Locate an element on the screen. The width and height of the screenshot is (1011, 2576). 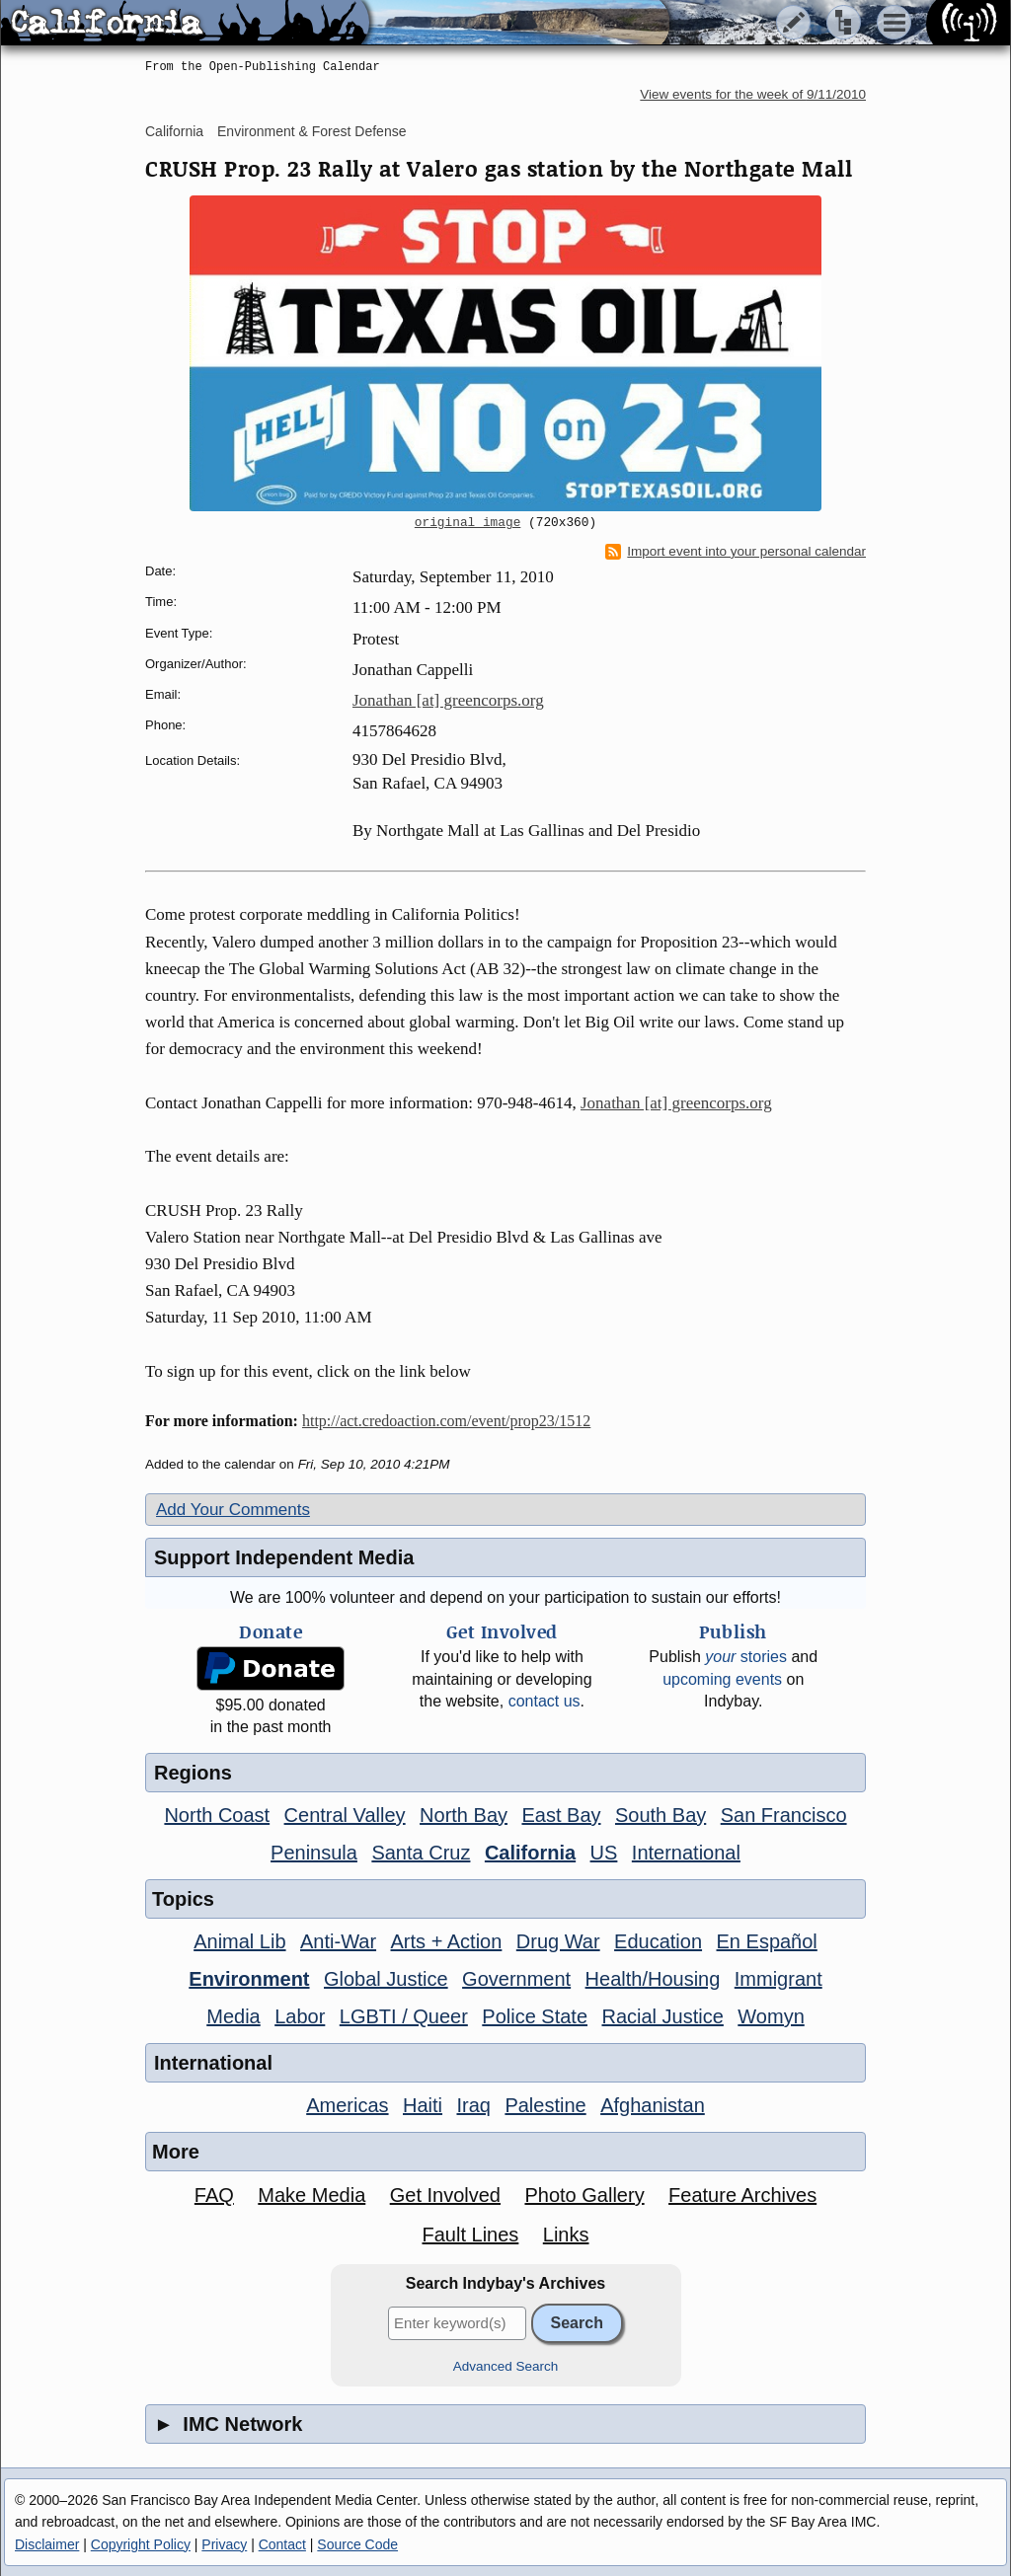
Get Involved is located at coordinates (445, 2195).